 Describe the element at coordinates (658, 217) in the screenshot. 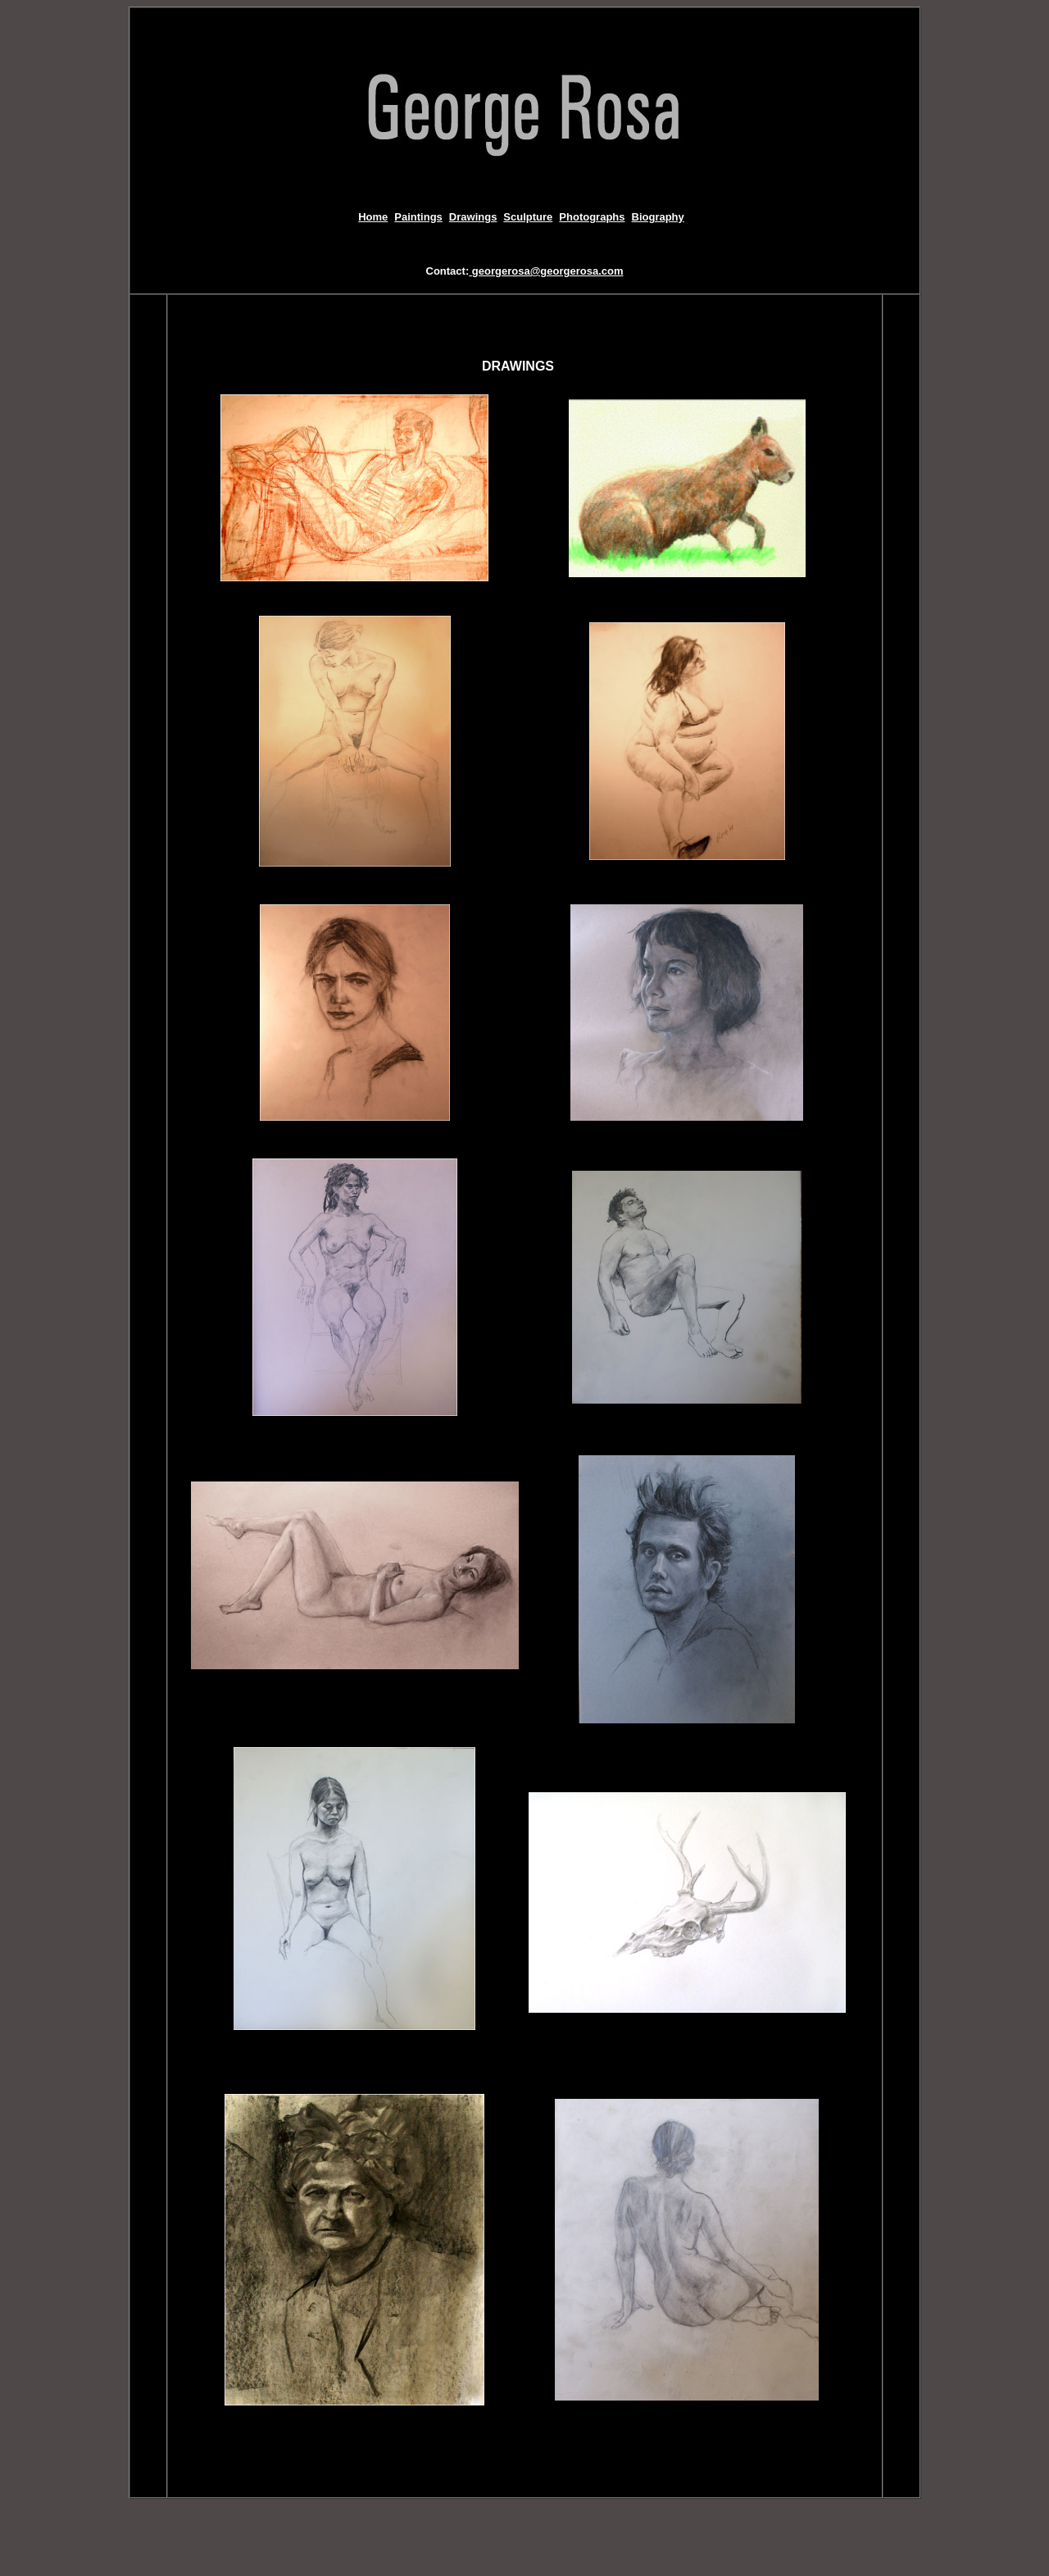

I see `Biography` at that location.